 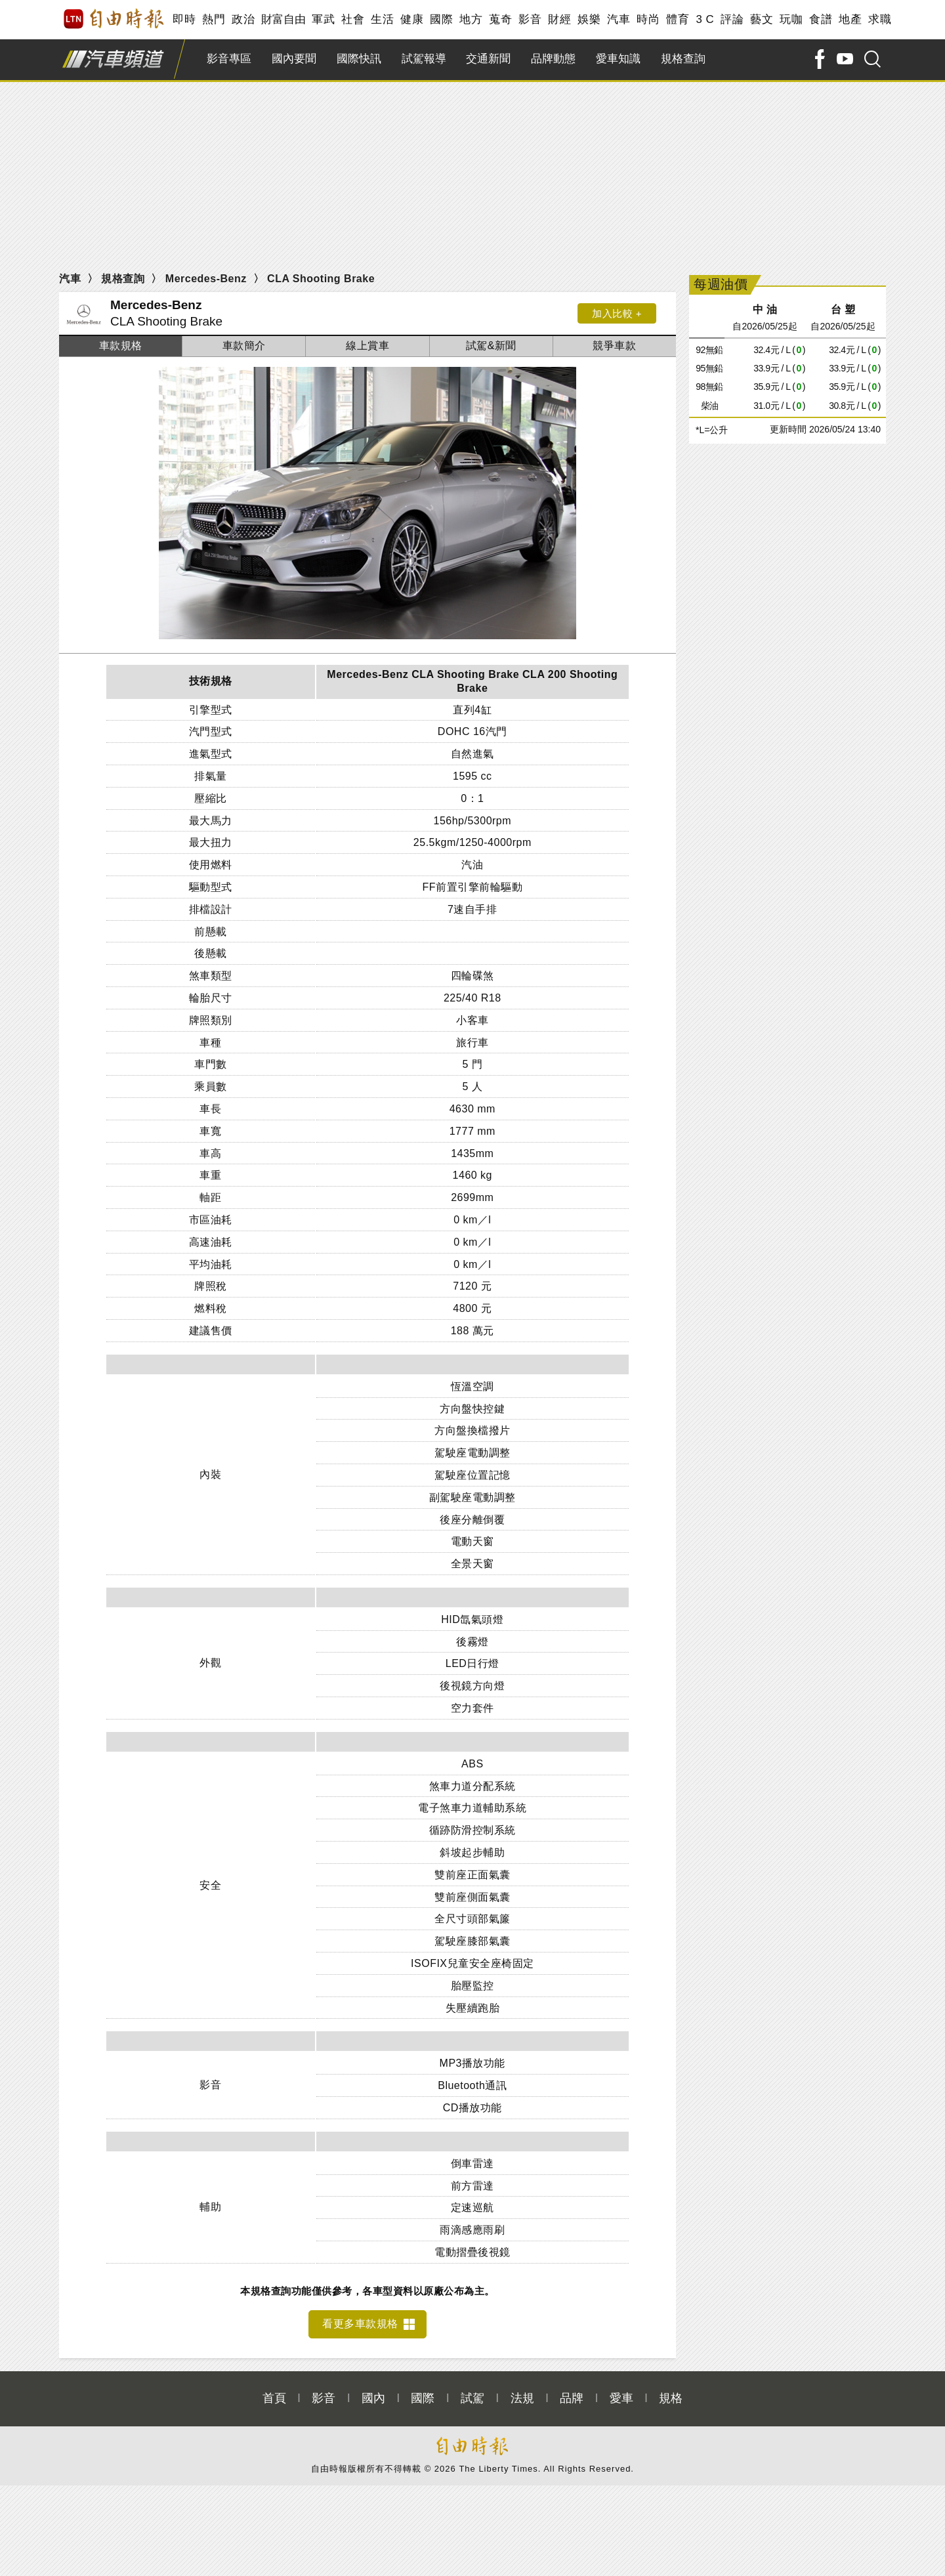 What do you see at coordinates (500, 19) in the screenshot?
I see `蒐奇` at bounding box center [500, 19].